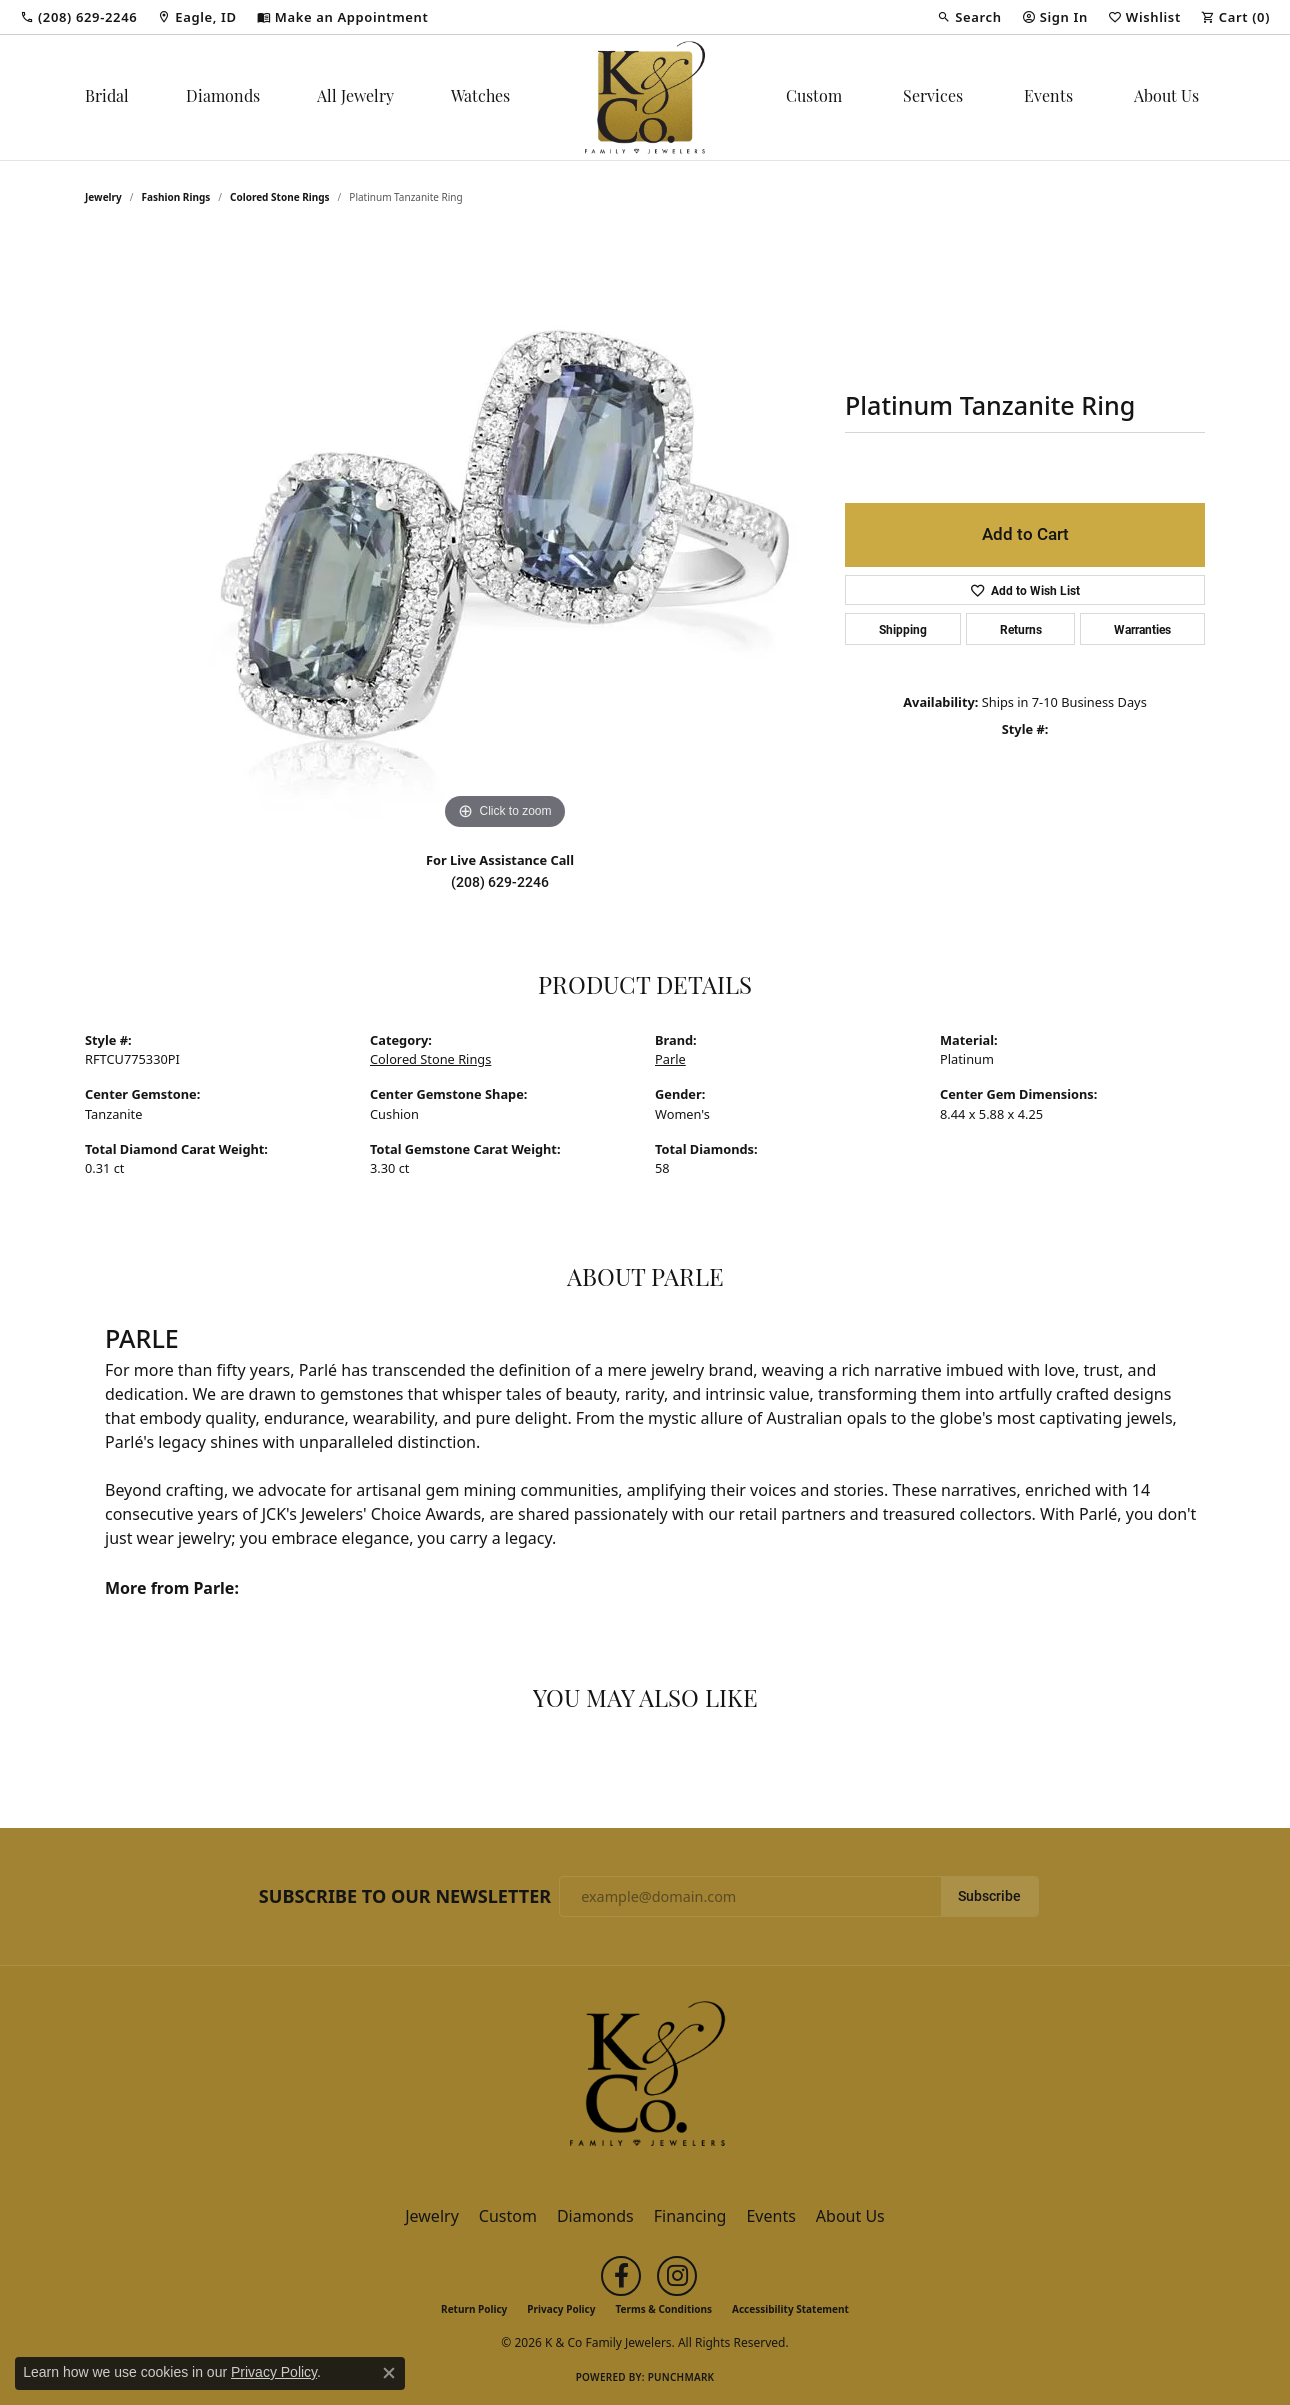  Describe the element at coordinates (355, 98) in the screenshot. I see `All Jewelry` at that location.